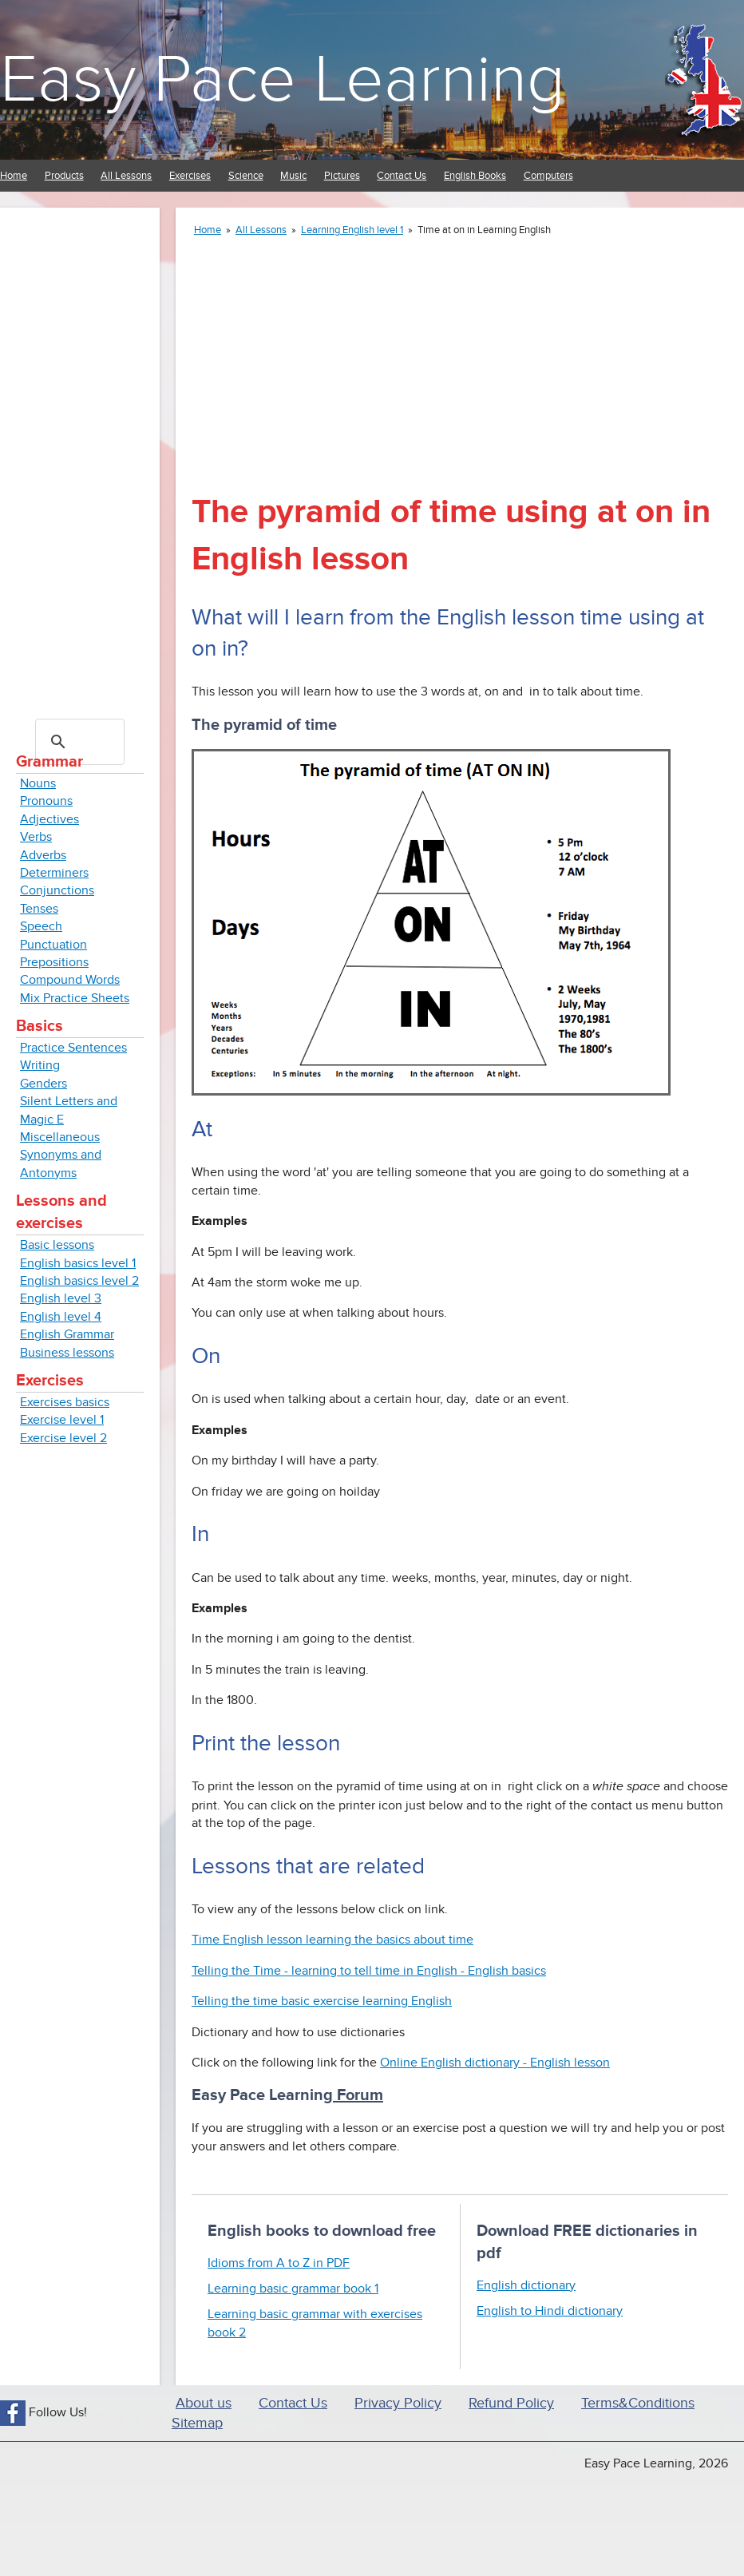 Image resolution: width=744 pixels, height=2576 pixels. I want to click on [Advertisement], so click(80, 463).